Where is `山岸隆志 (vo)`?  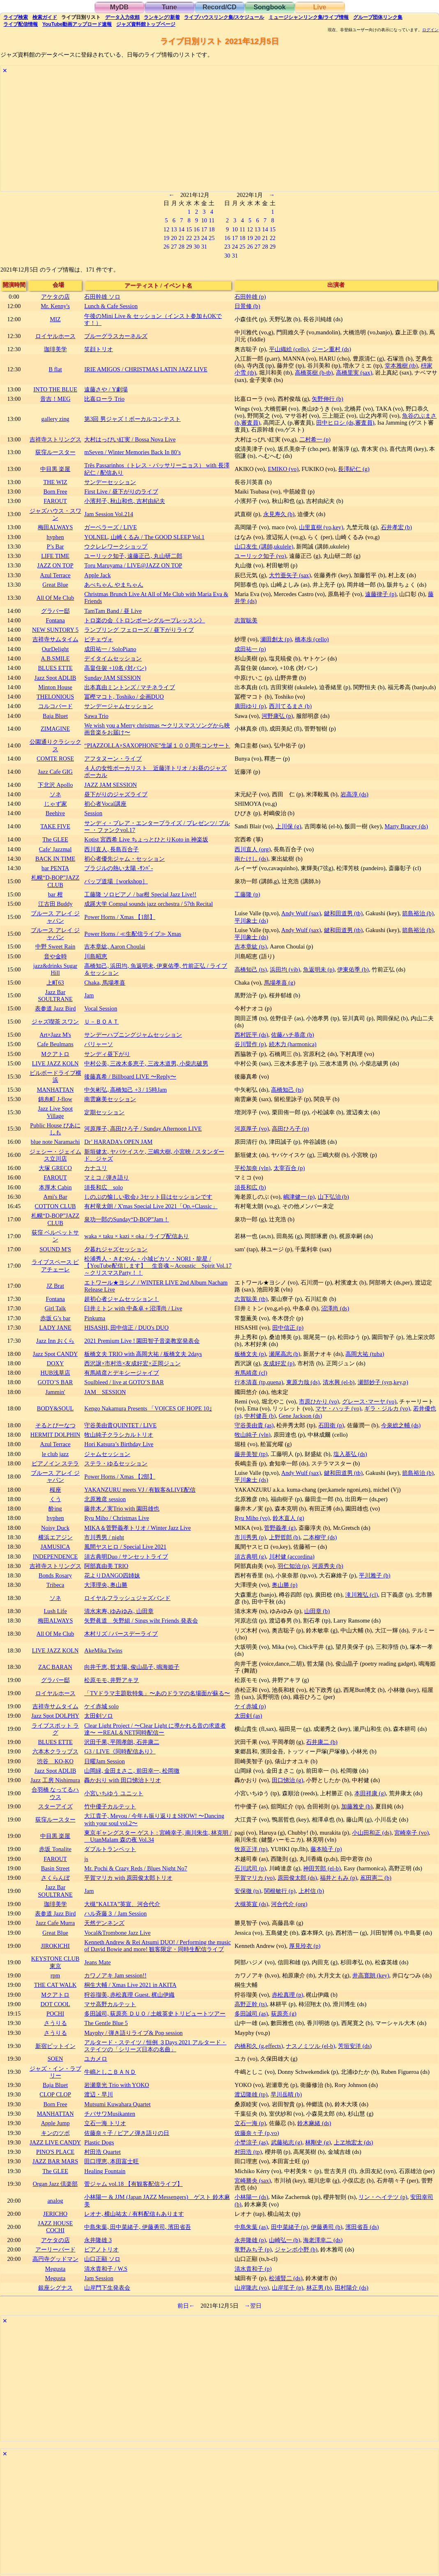
山岸隆志 (vo) is located at coordinates (251, 2287).